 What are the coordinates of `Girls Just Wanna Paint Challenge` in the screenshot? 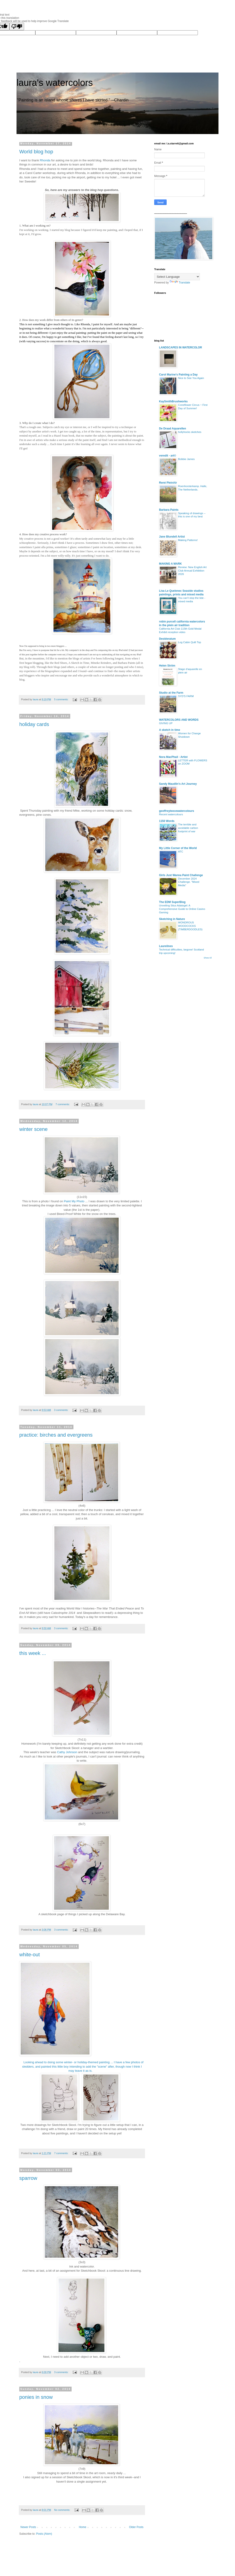 It's located at (181, 875).